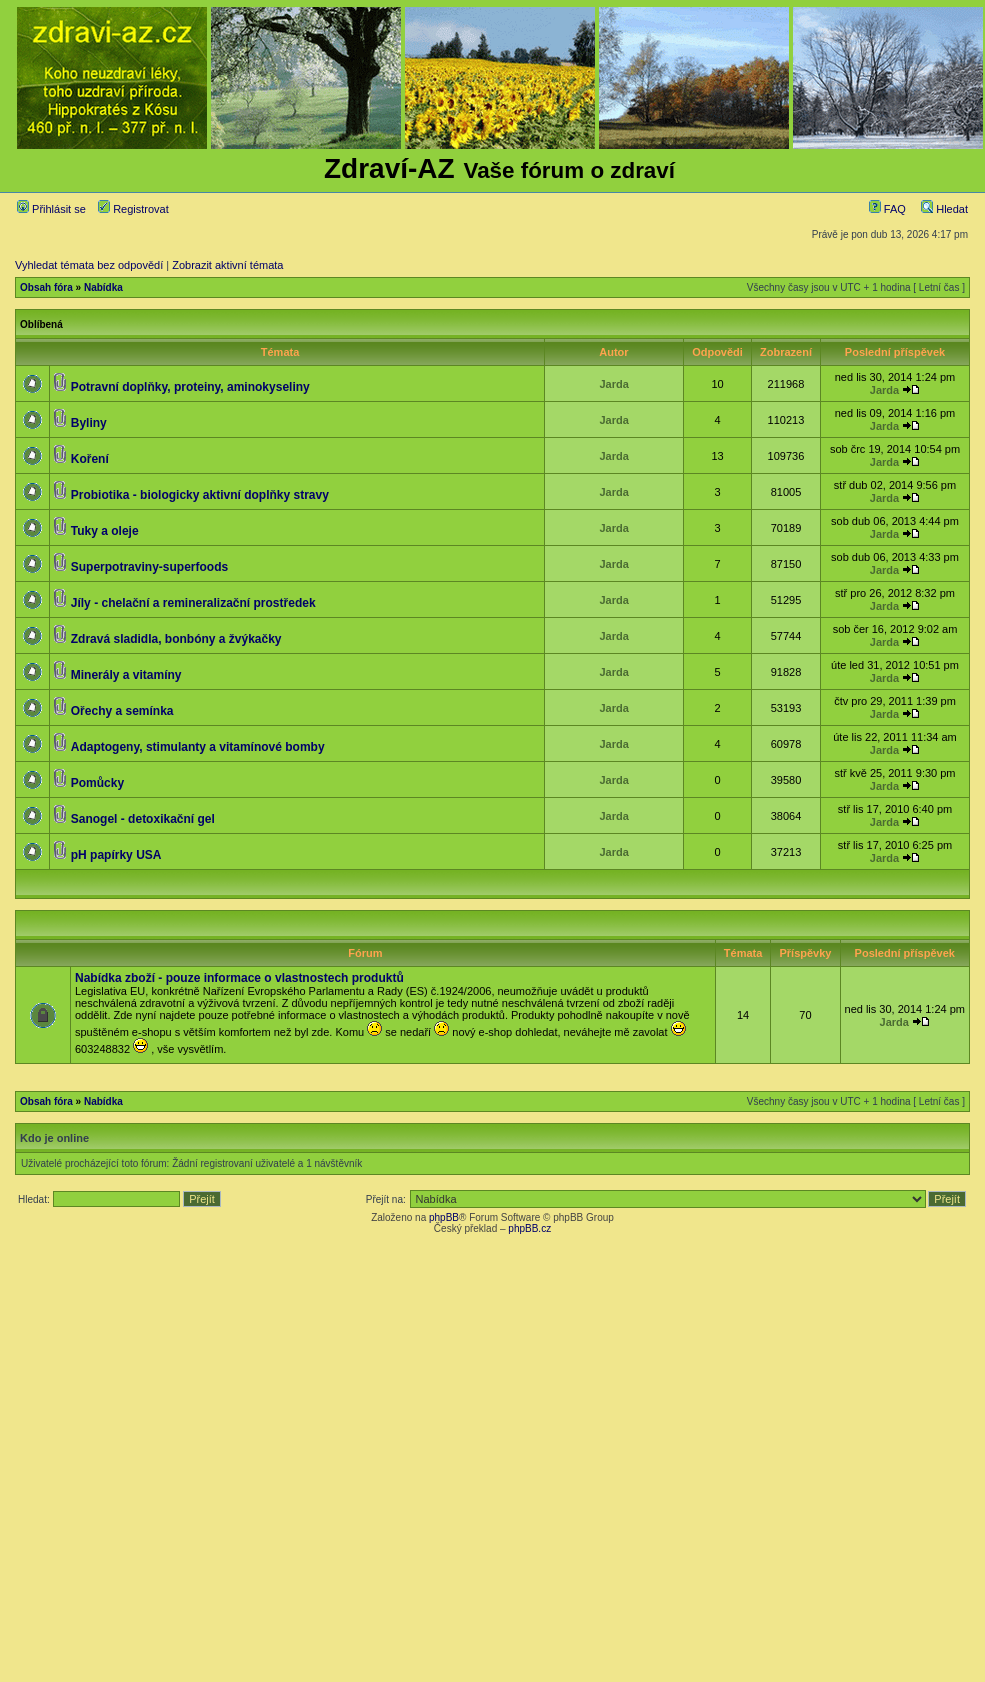 The image size is (985, 1682). What do you see at coordinates (143, 819) in the screenshot?
I see `Sanogel - detoxikační gel` at bounding box center [143, 819].